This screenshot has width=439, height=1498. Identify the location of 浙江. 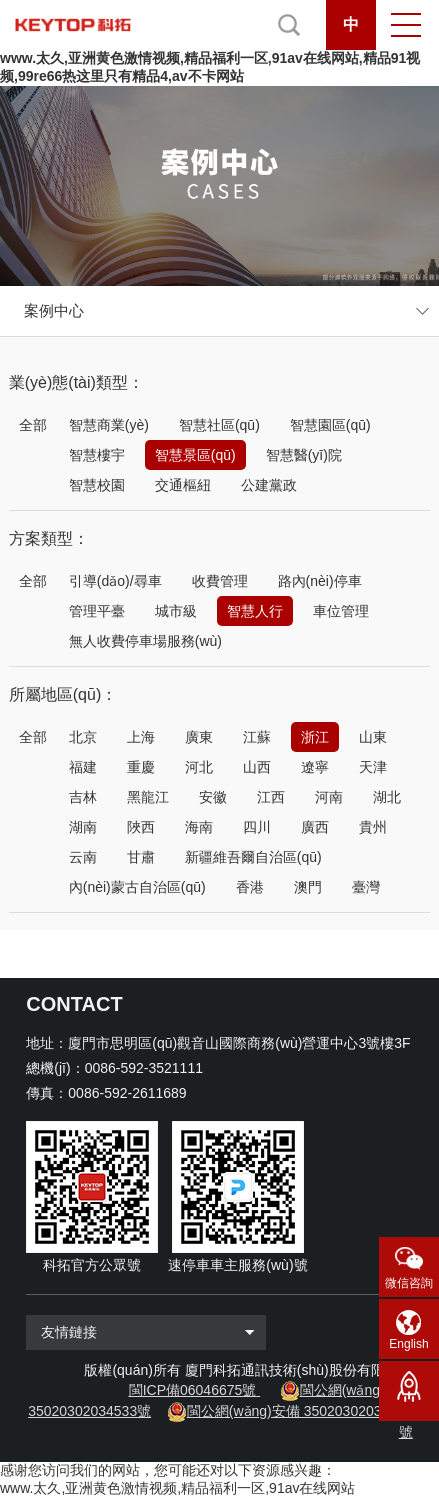
(315, 737).